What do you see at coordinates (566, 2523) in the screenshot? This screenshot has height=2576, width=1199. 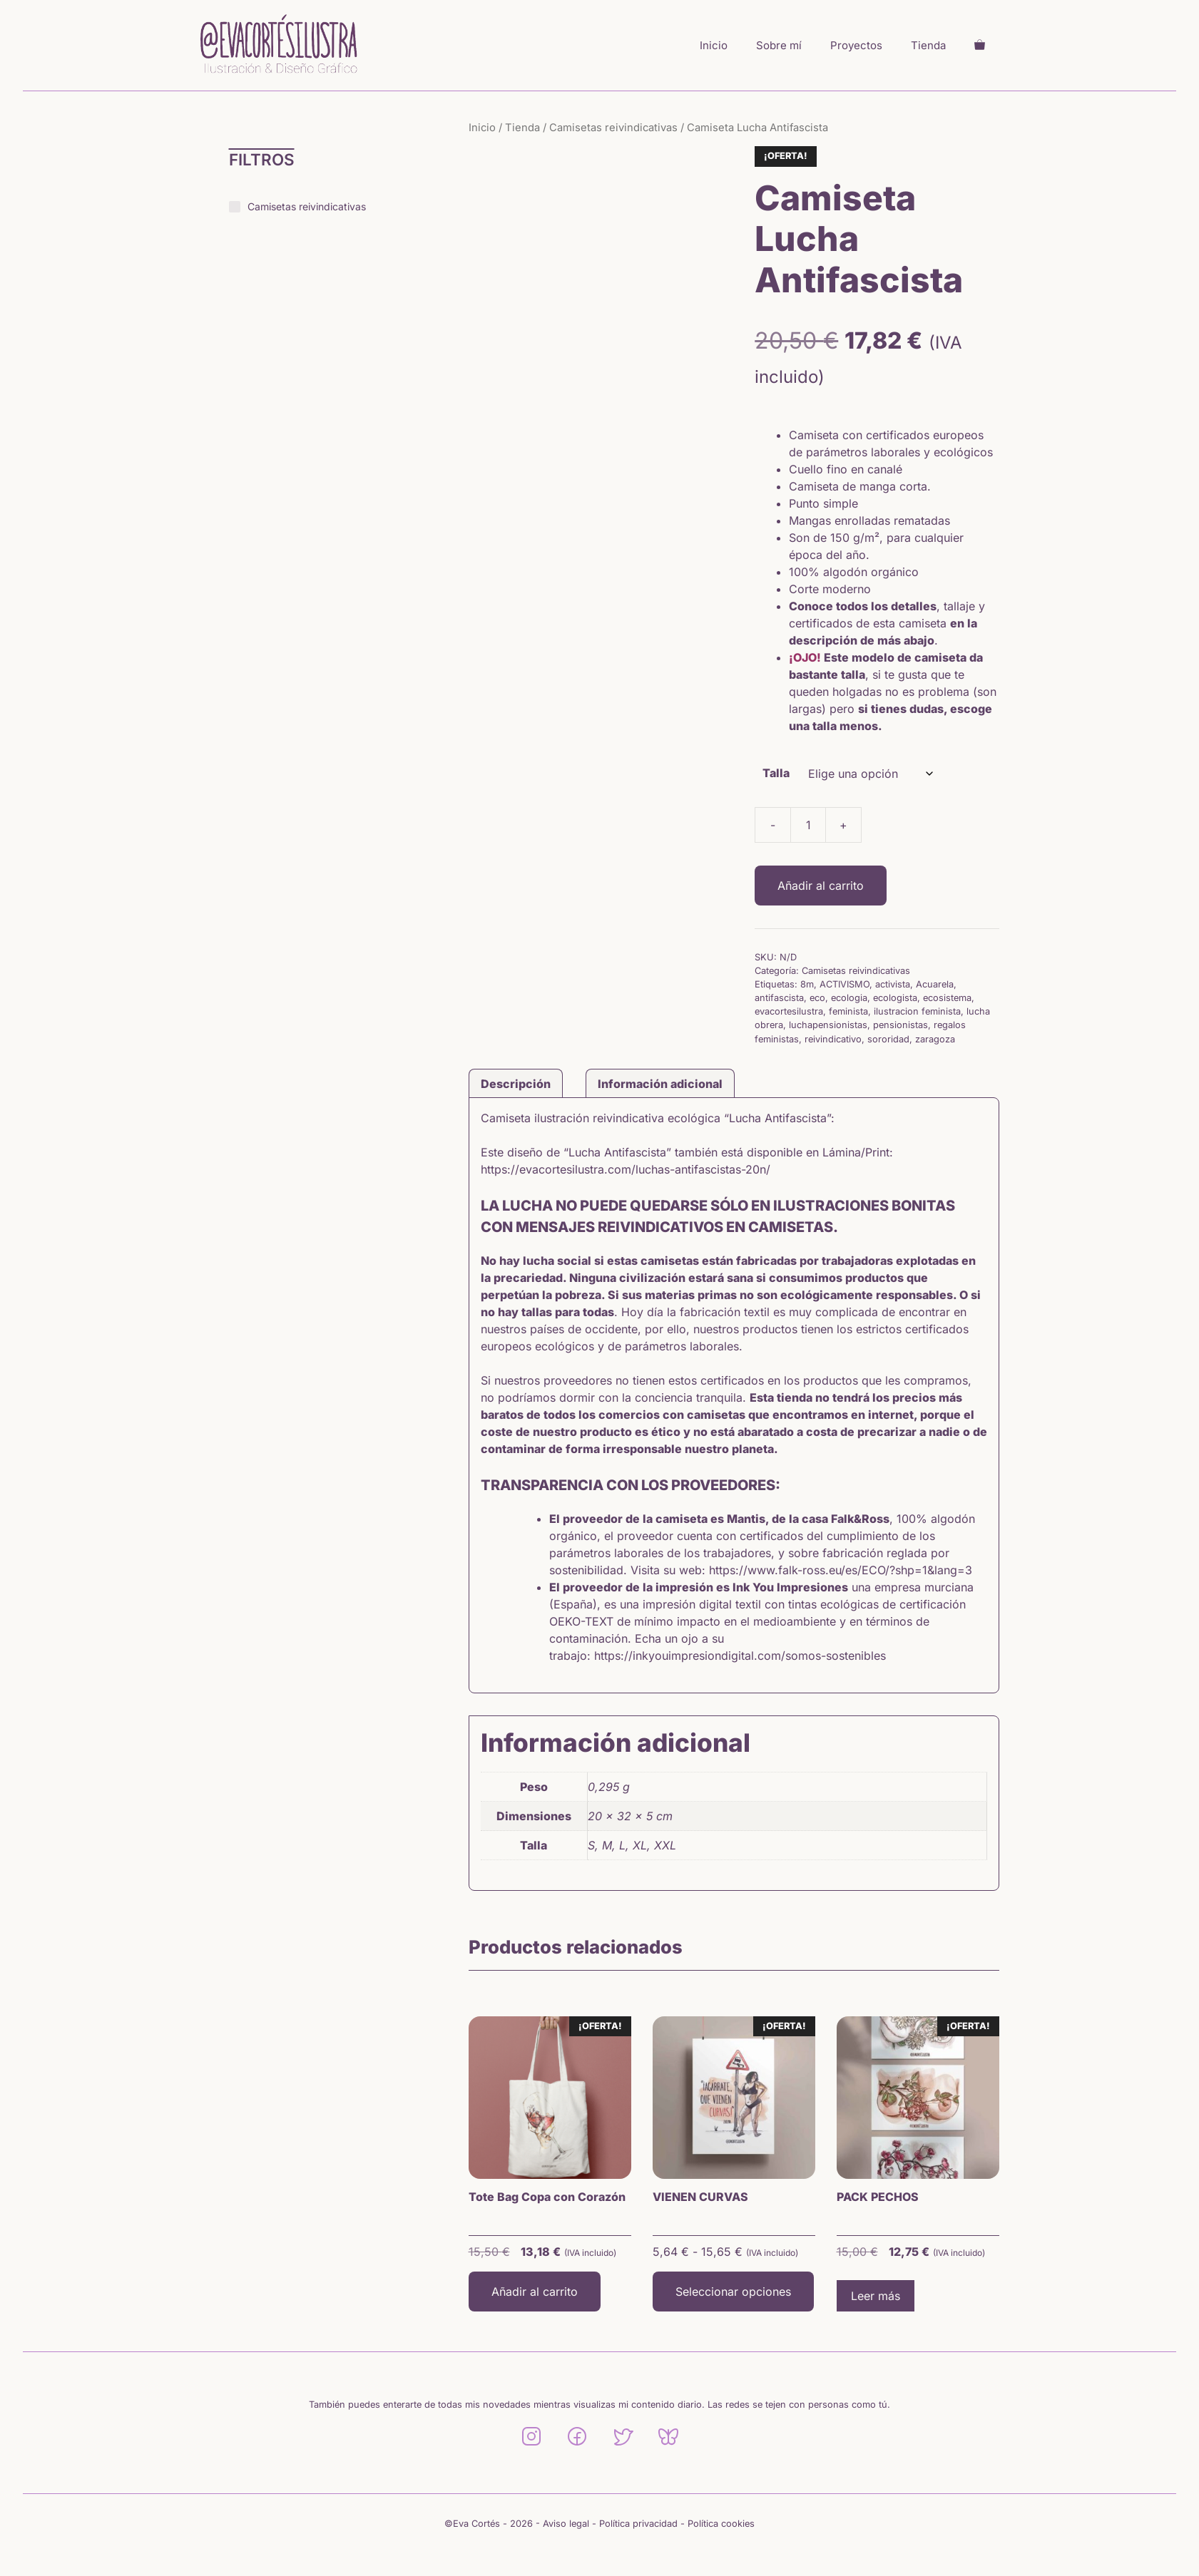 I see `Aviso legal` at bounding box center [566, 2523].